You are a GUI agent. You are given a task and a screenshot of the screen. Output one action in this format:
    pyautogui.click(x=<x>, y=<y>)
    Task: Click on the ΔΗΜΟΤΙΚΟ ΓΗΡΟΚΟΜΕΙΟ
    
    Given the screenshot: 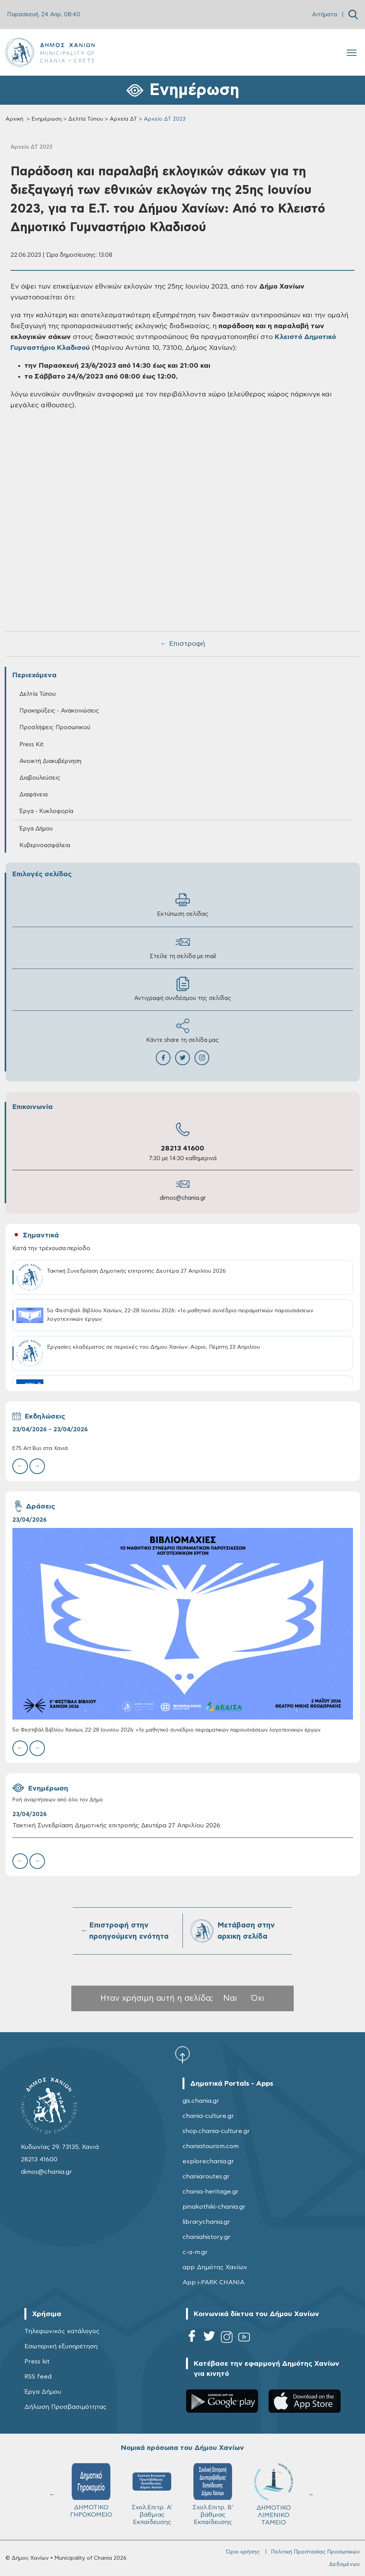 What is the action you would take?
    pyautogui.click(x=91, y=2490)
    